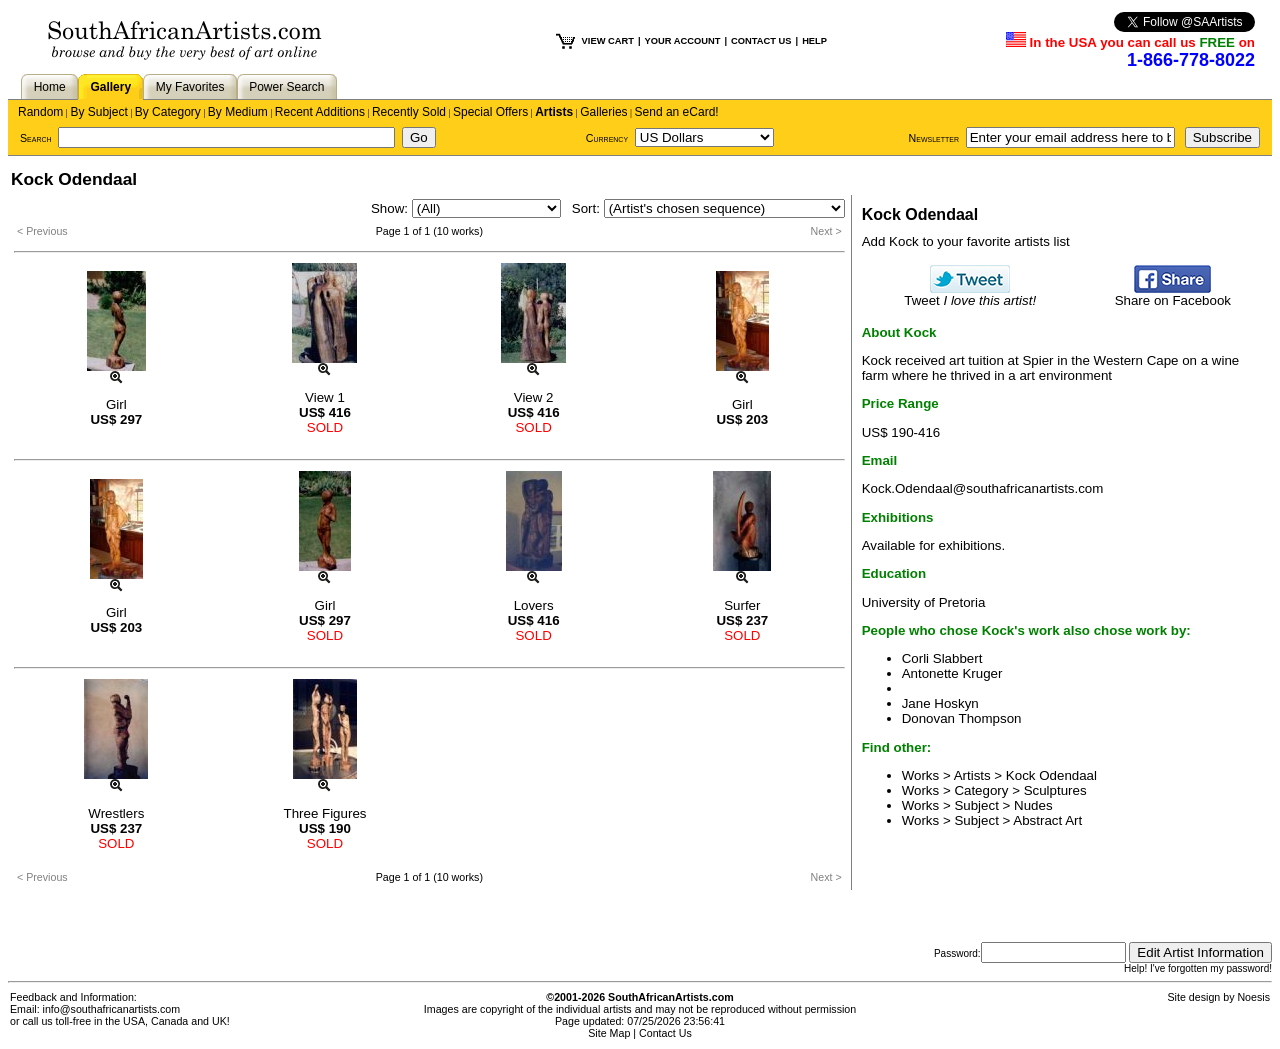  Describe the element at coordinates (98, 112) in the screenshot. I see `By Subject` at that location.